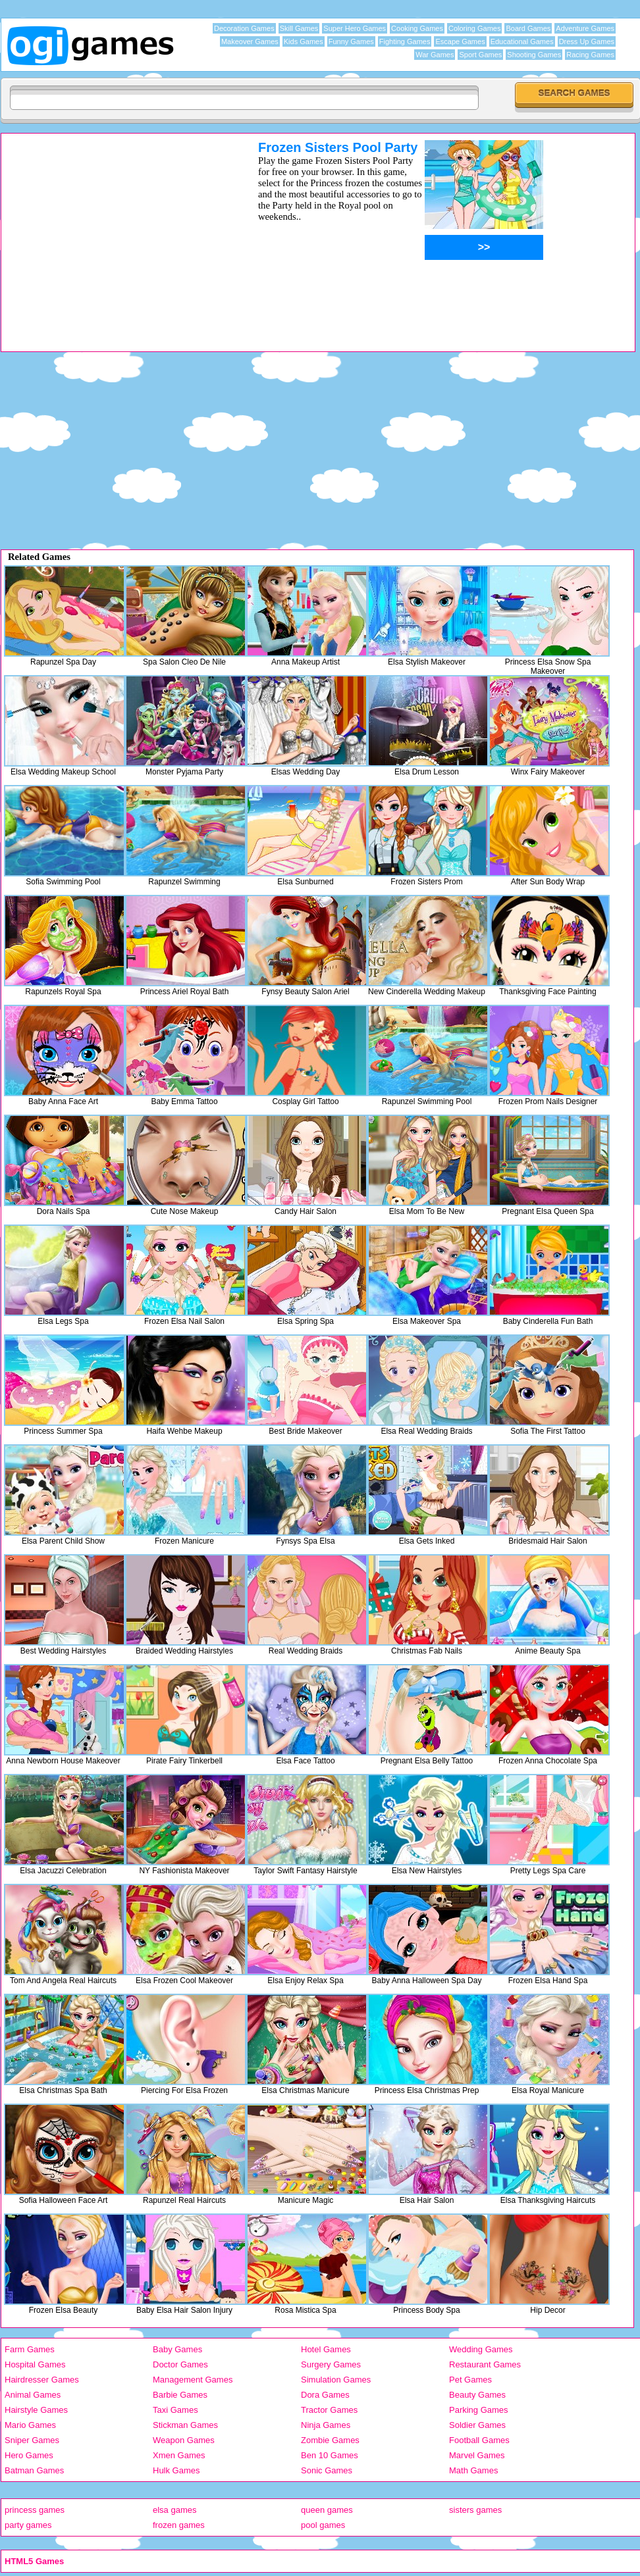 This screenshot has height=2576, width=640. I want to click on Farm Games, so click(30, 2349).